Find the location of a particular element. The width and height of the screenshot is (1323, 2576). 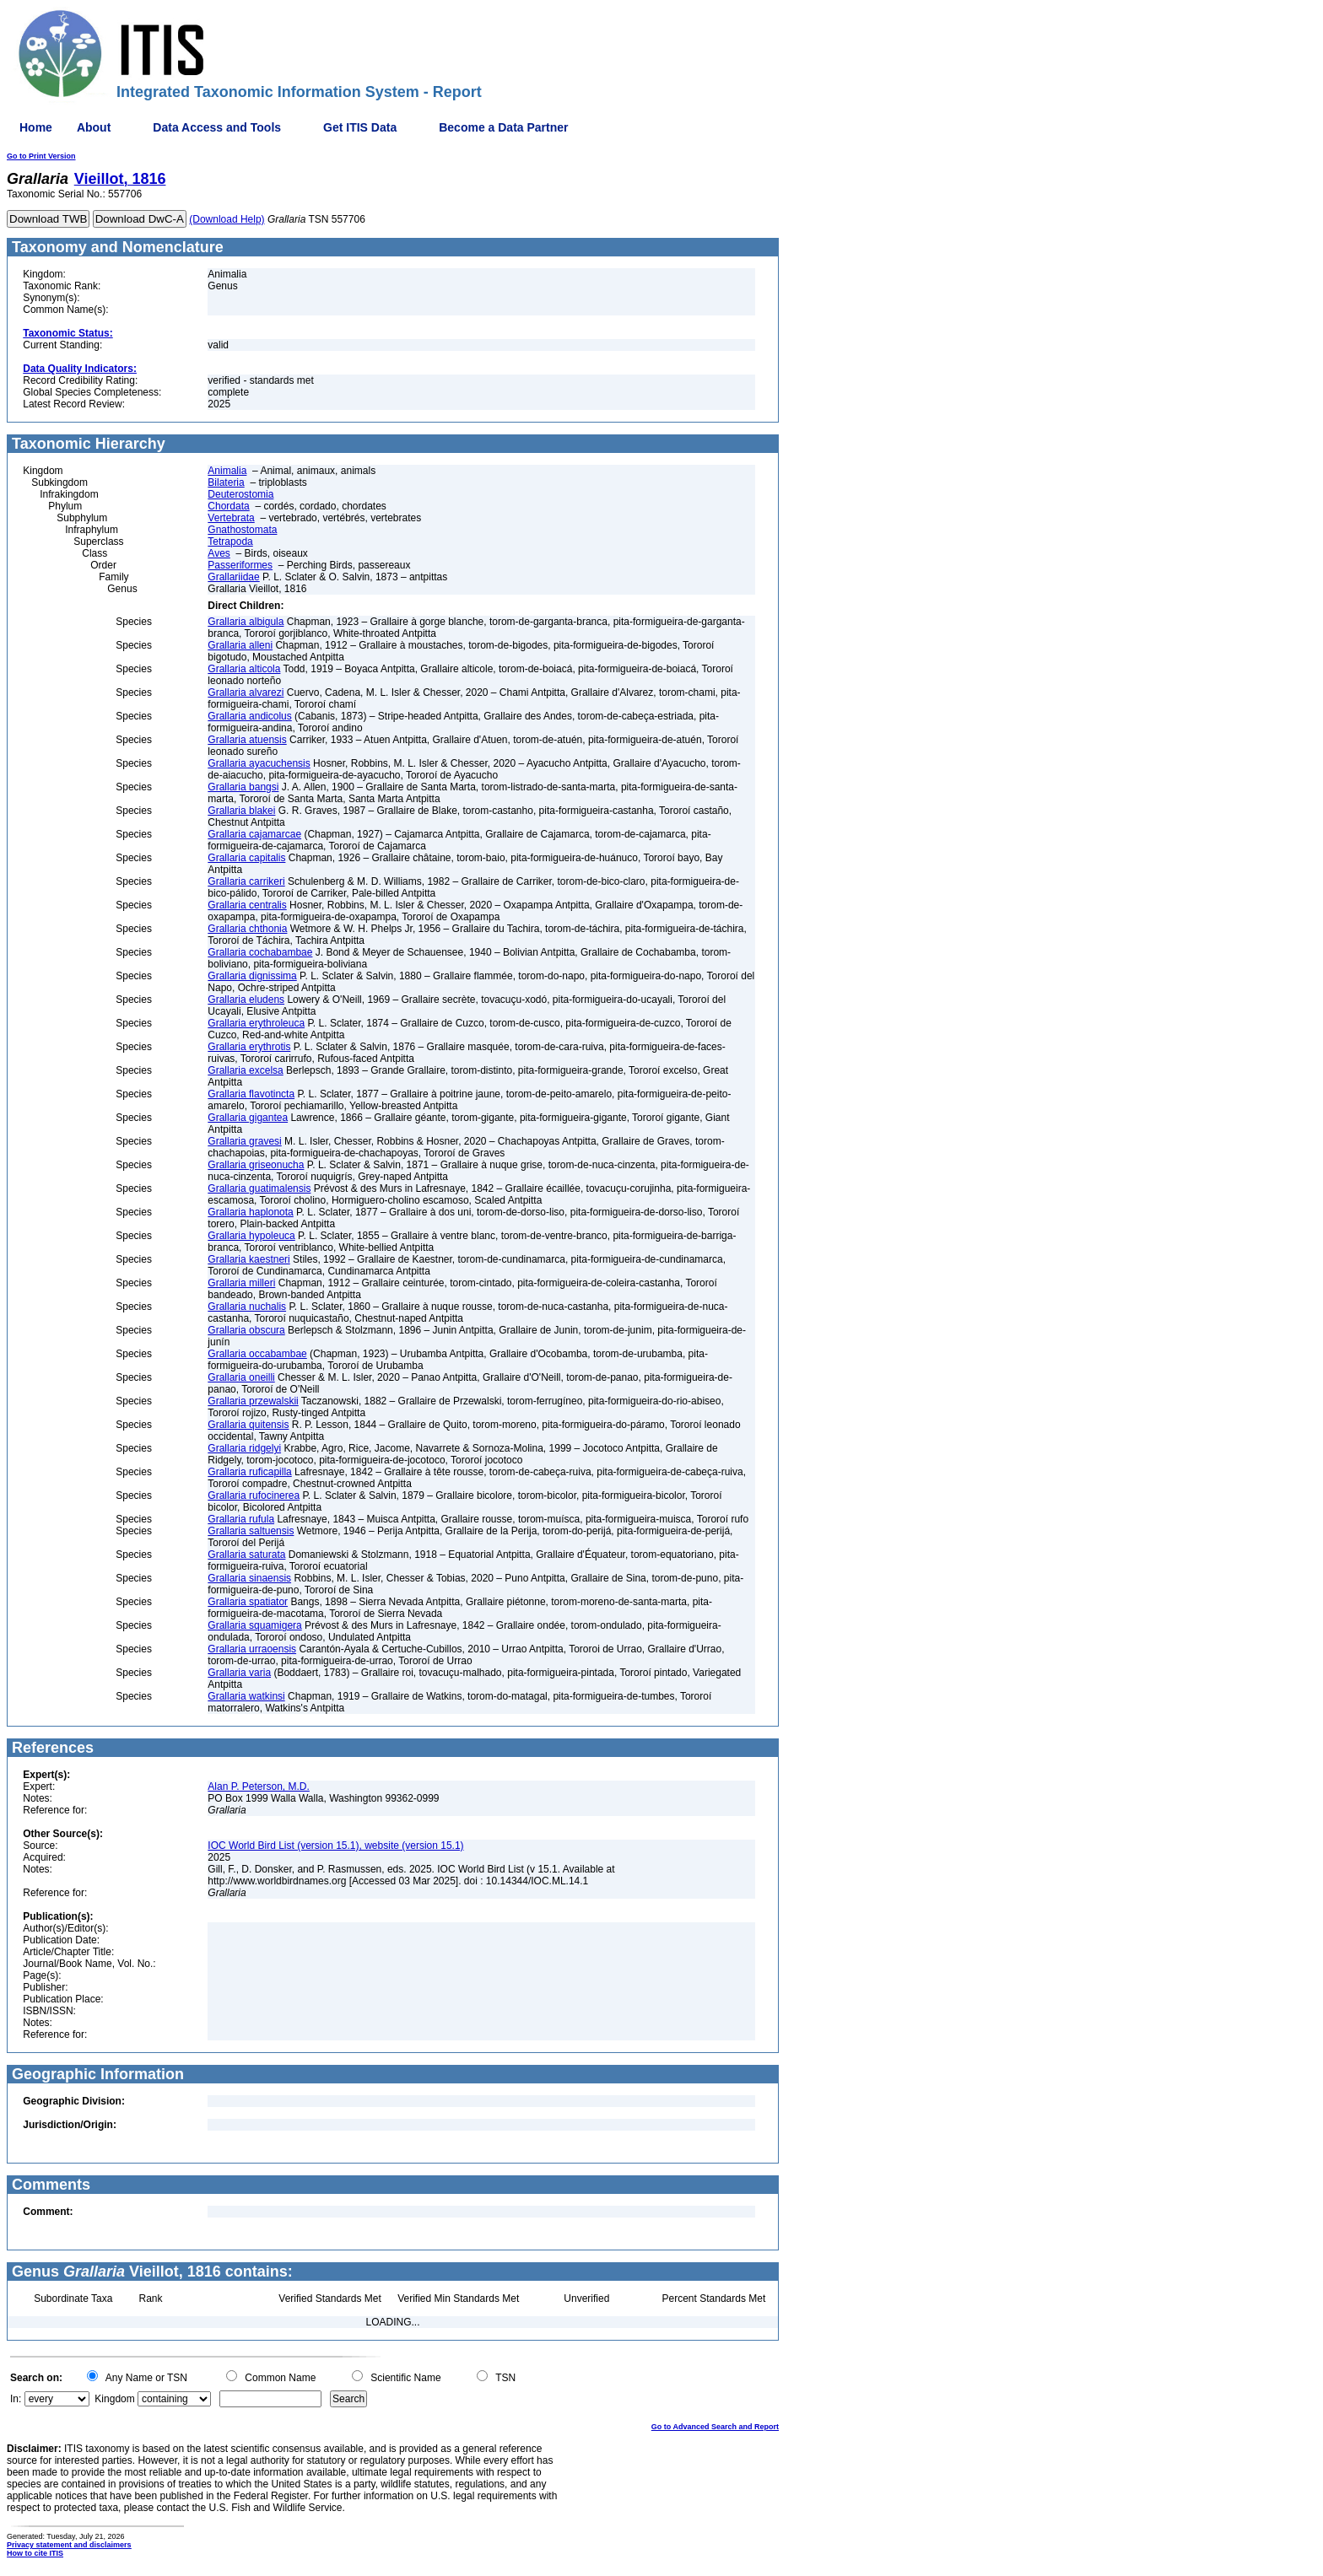

Become a Data Partner is located at coordinates (503, 127).